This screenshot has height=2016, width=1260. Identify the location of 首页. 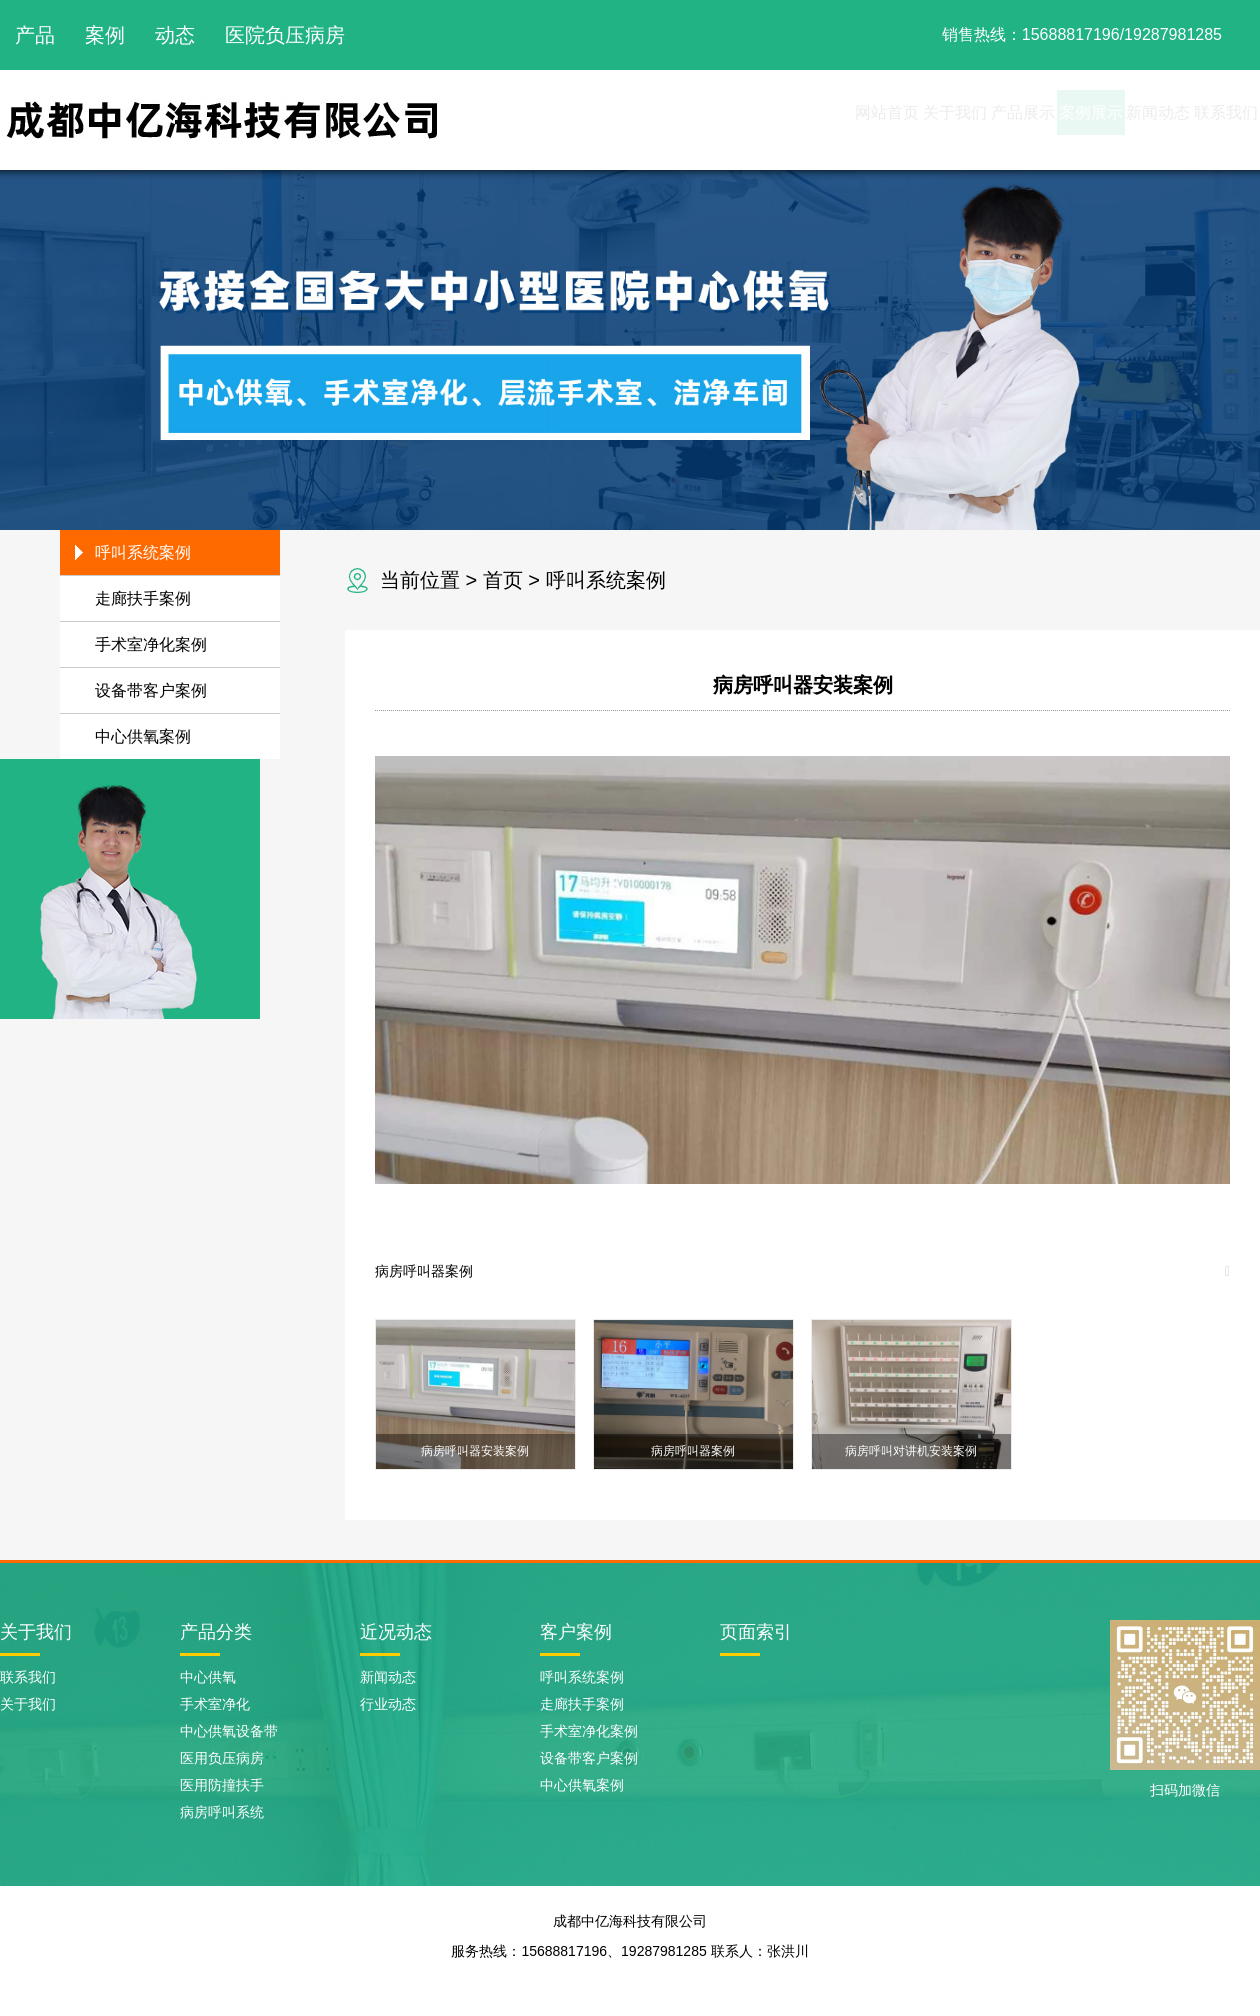
(503, 580).